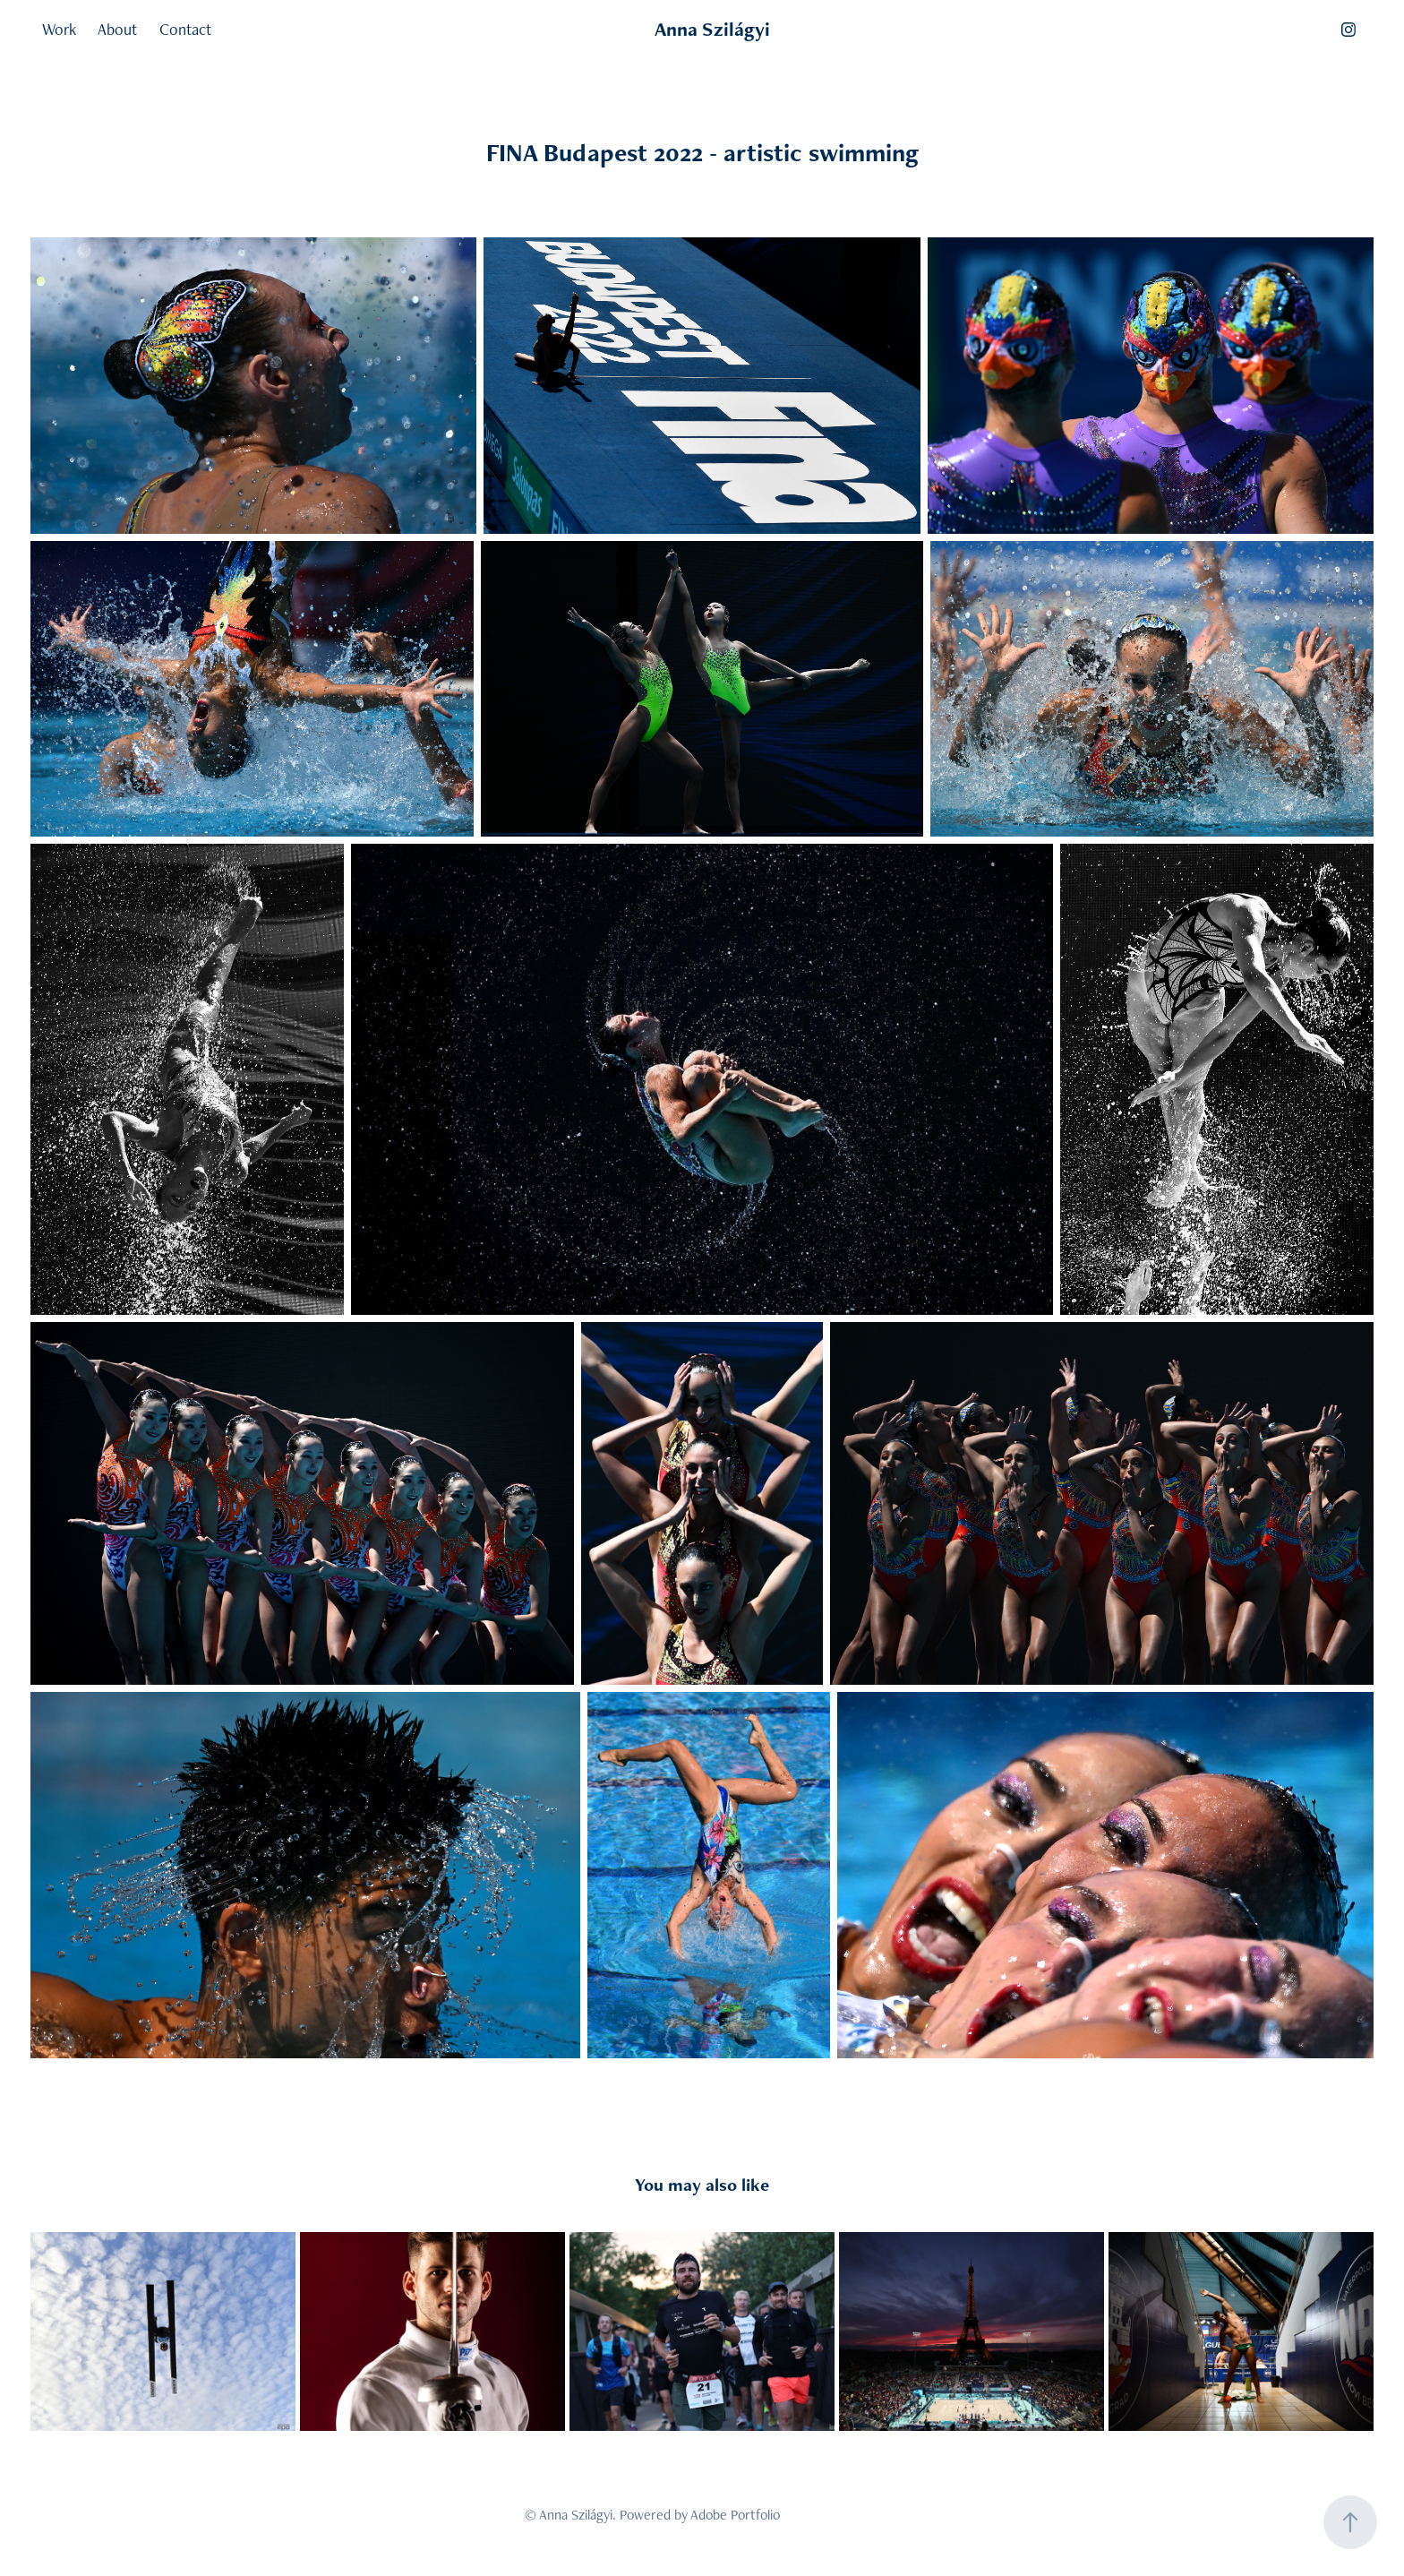 The image size is (1404, 2576). What do you see at coordinates (712, 29) in the screenshot?
I see `Anna Szilágyi` at bounding box center [712, 29].